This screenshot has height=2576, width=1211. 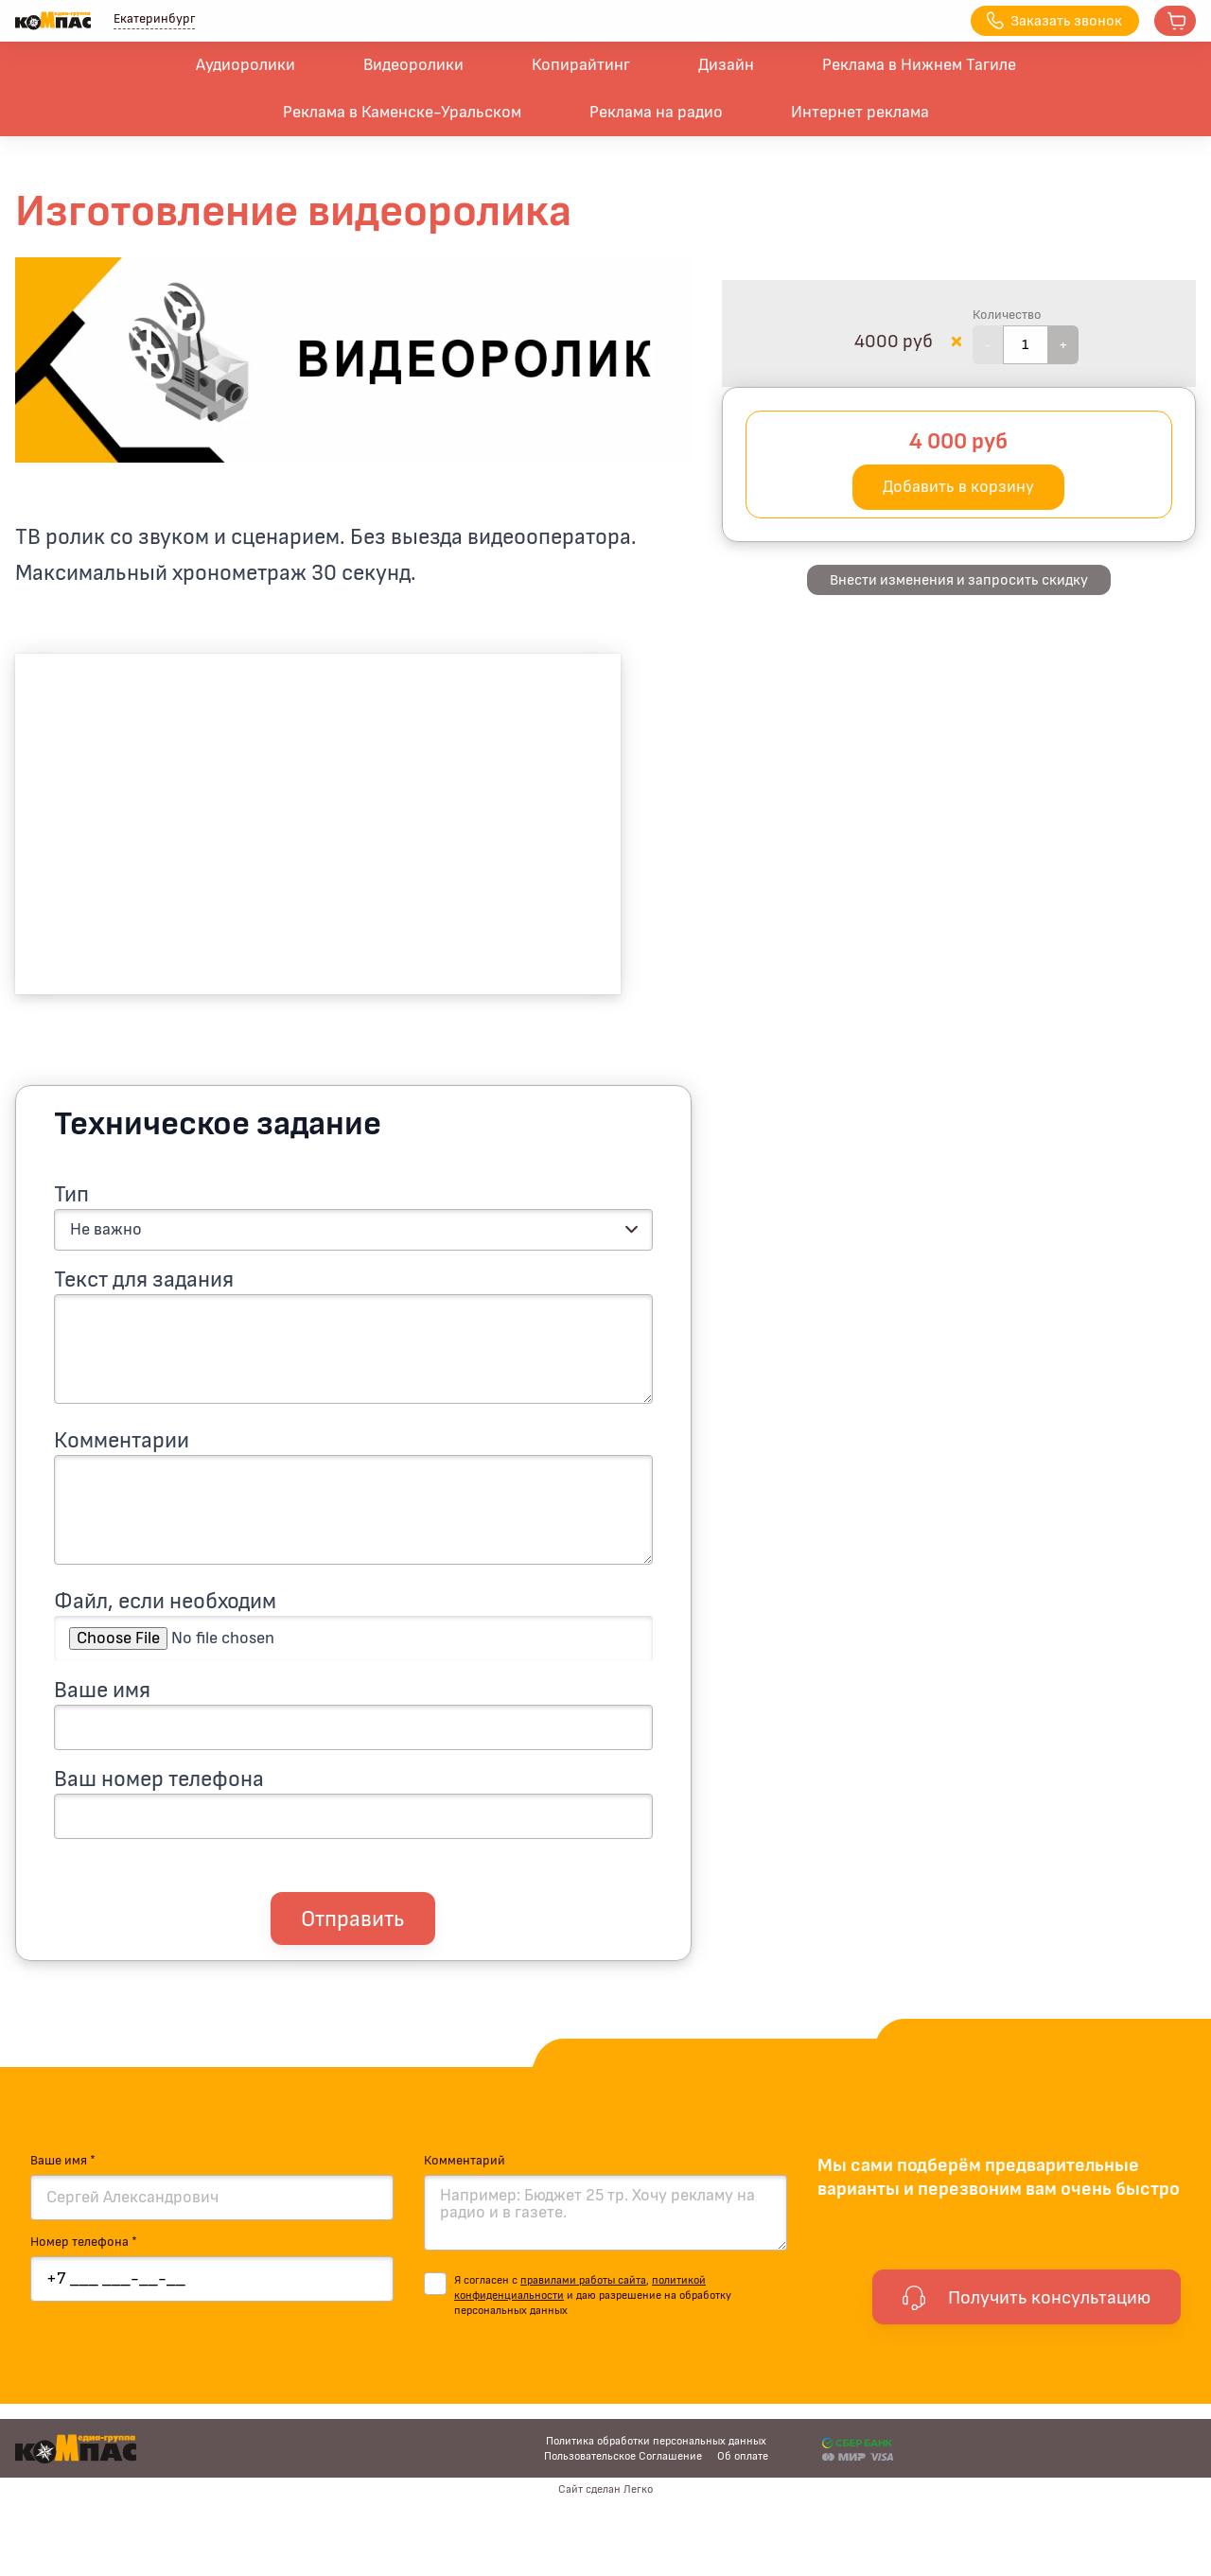 I want to click on Пользовательское Соглашение, so click(x=623, y=2456).